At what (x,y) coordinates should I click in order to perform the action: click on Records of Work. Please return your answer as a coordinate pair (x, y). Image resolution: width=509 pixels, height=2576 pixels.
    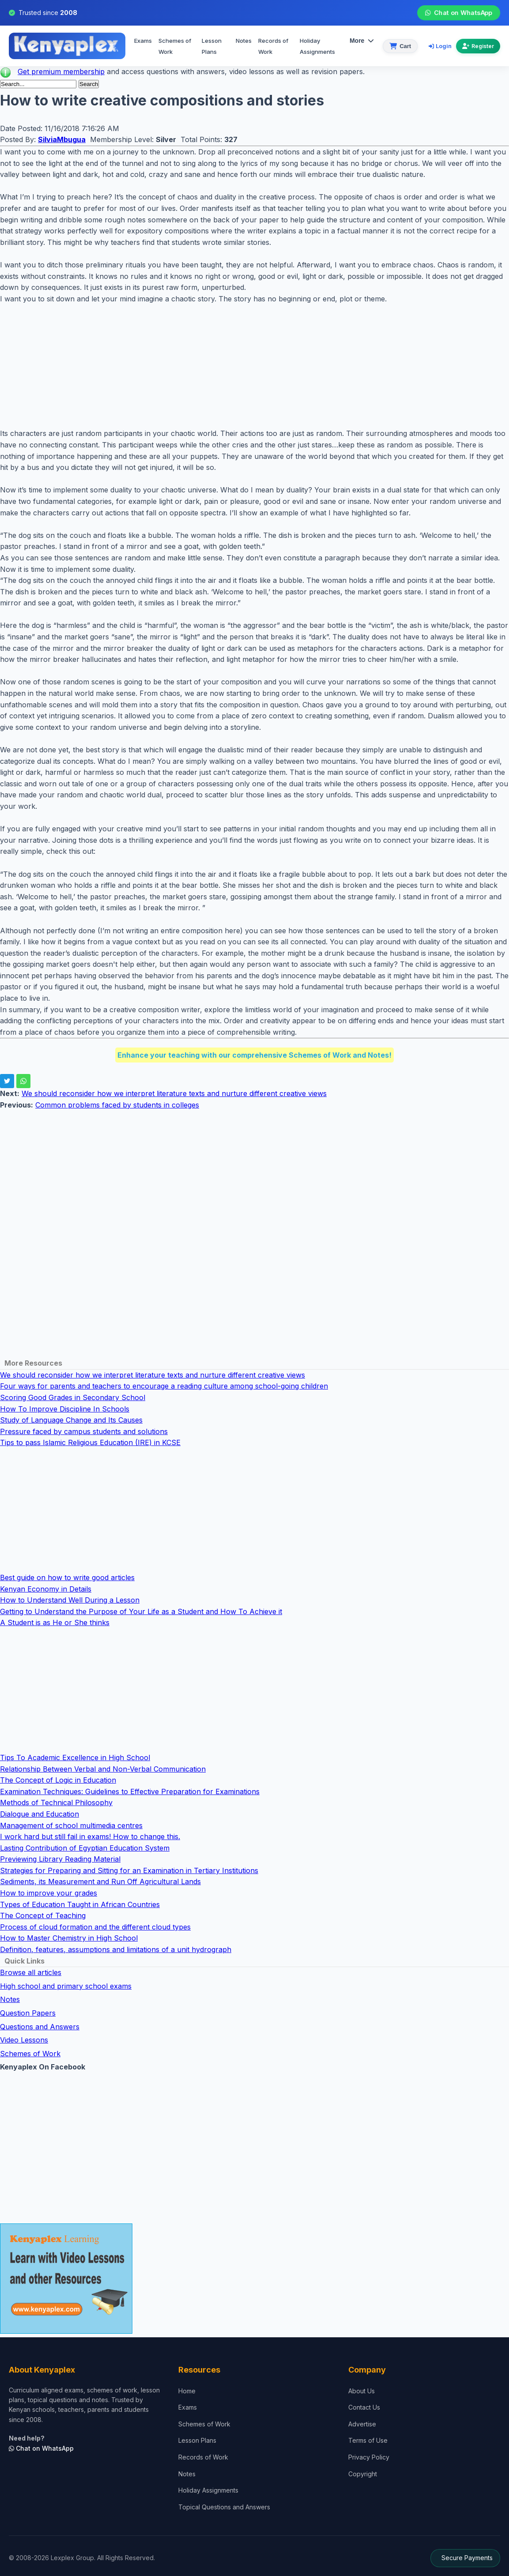
    Looking at the image, I should click on (273, 46).